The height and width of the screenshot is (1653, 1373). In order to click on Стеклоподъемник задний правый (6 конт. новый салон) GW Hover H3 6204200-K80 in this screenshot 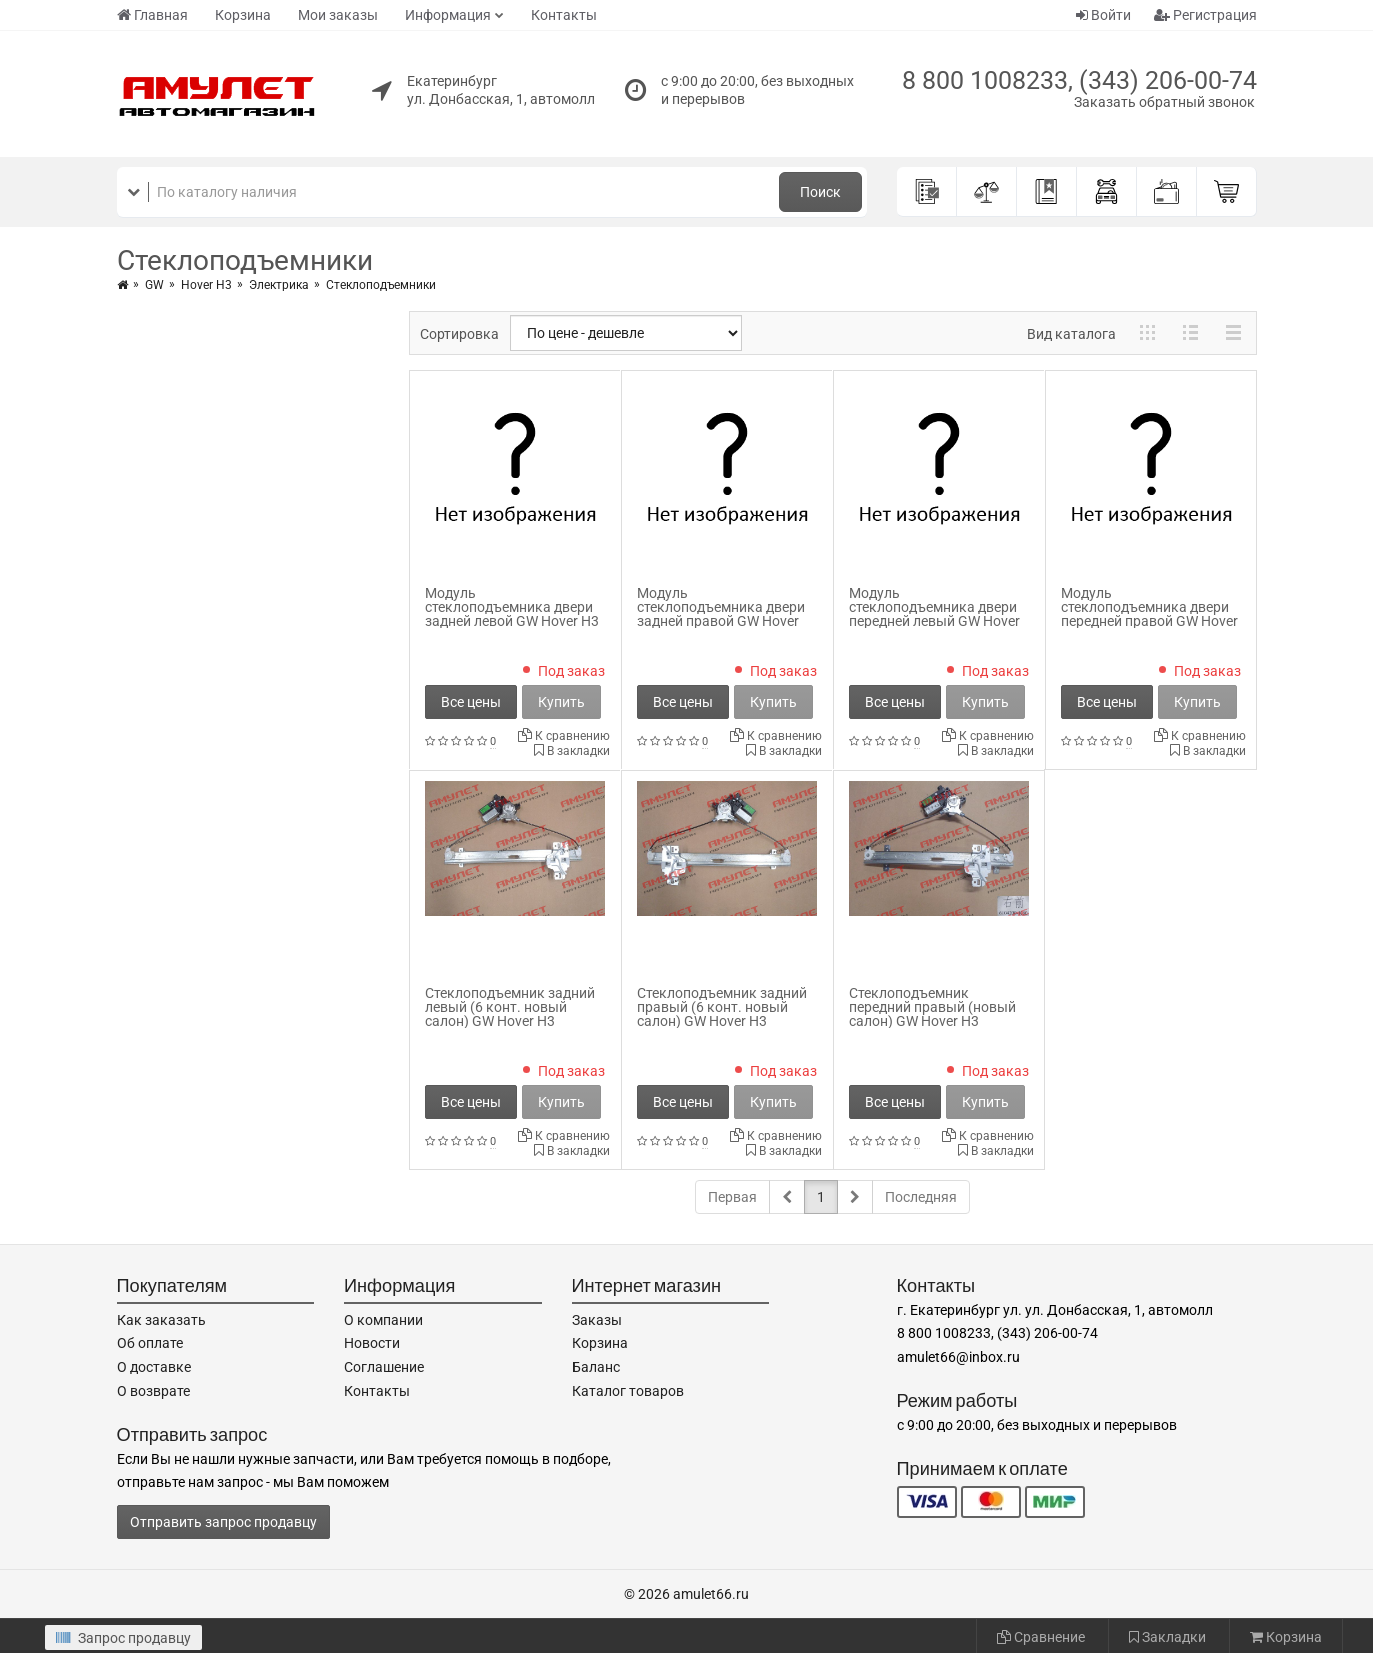, I will do `click(722, 1014)`.